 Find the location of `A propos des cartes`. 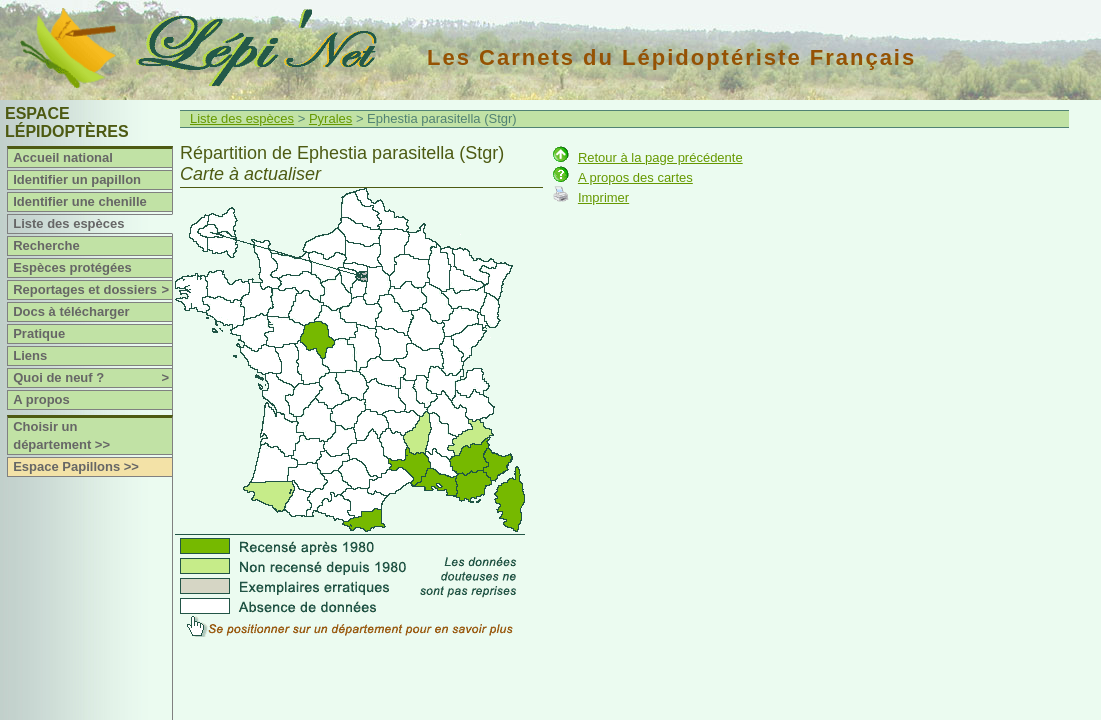

A propos des cartes is located at coordinates (635, 177).